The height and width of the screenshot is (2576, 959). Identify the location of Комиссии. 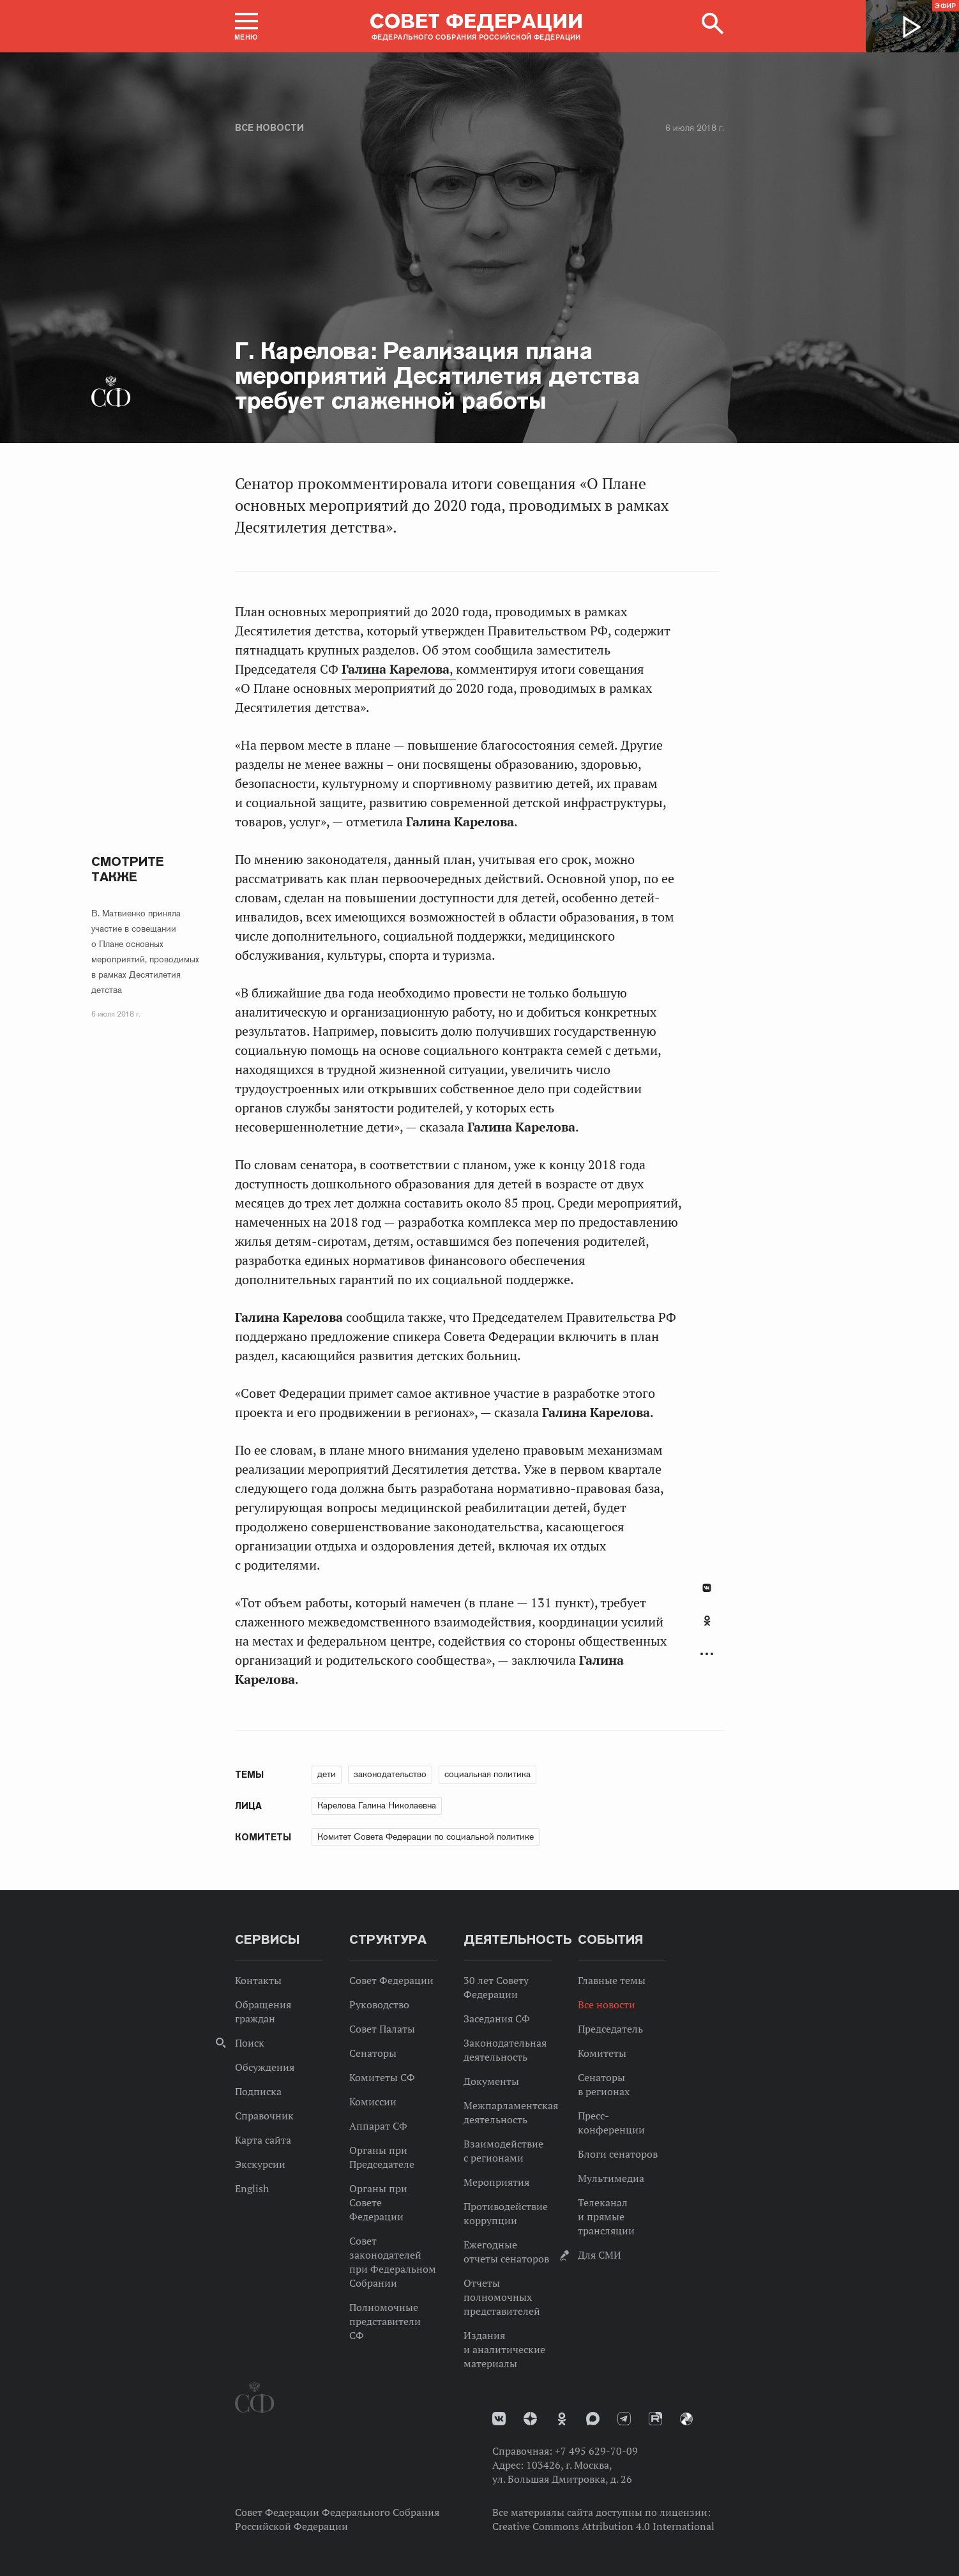
(372, 2101).